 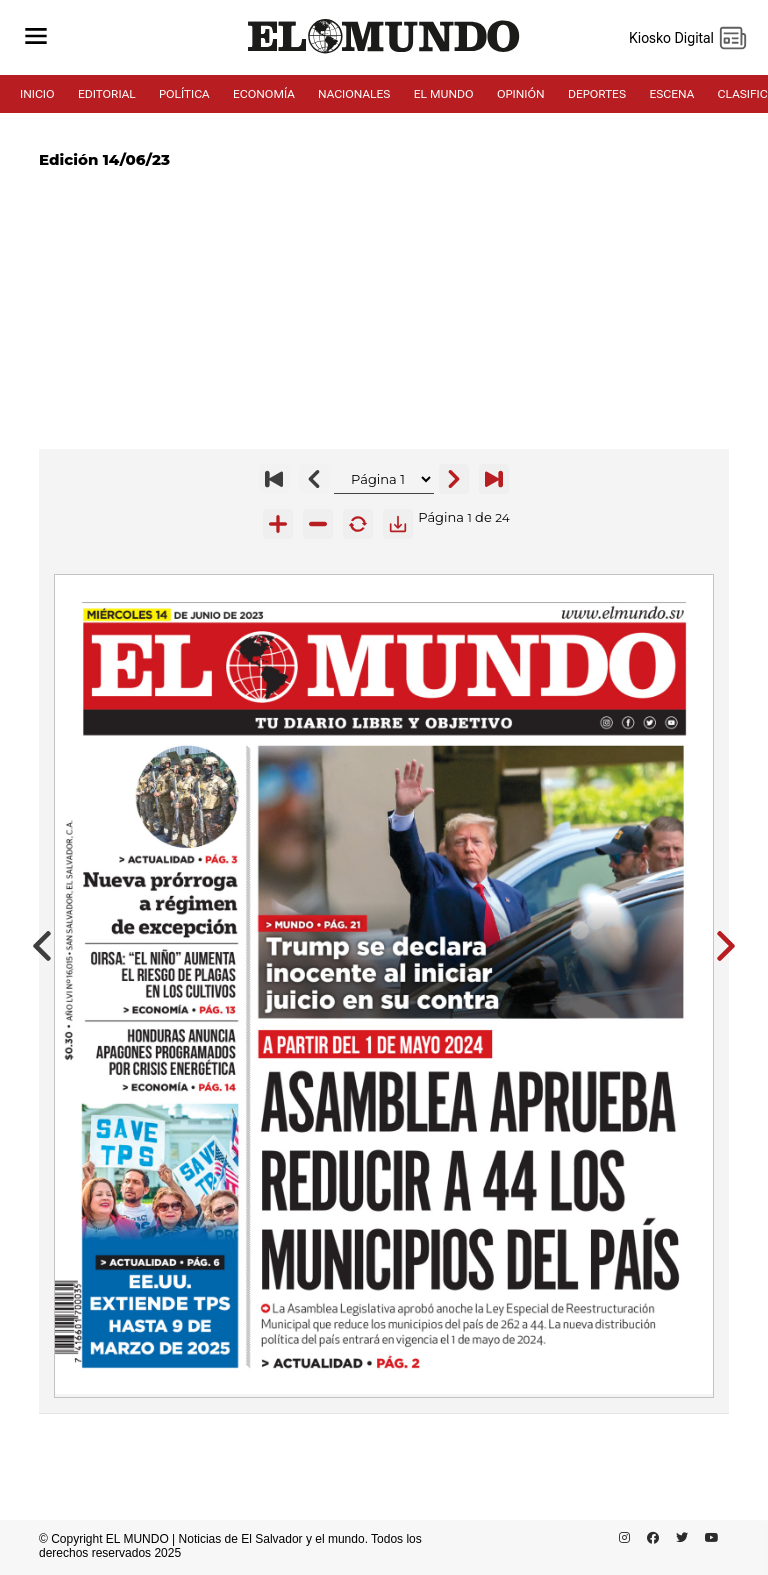 What do you see at coordinates (107, 94) in the screenshot?
I see `EDITORIAL` at bounding box center [107, 94].